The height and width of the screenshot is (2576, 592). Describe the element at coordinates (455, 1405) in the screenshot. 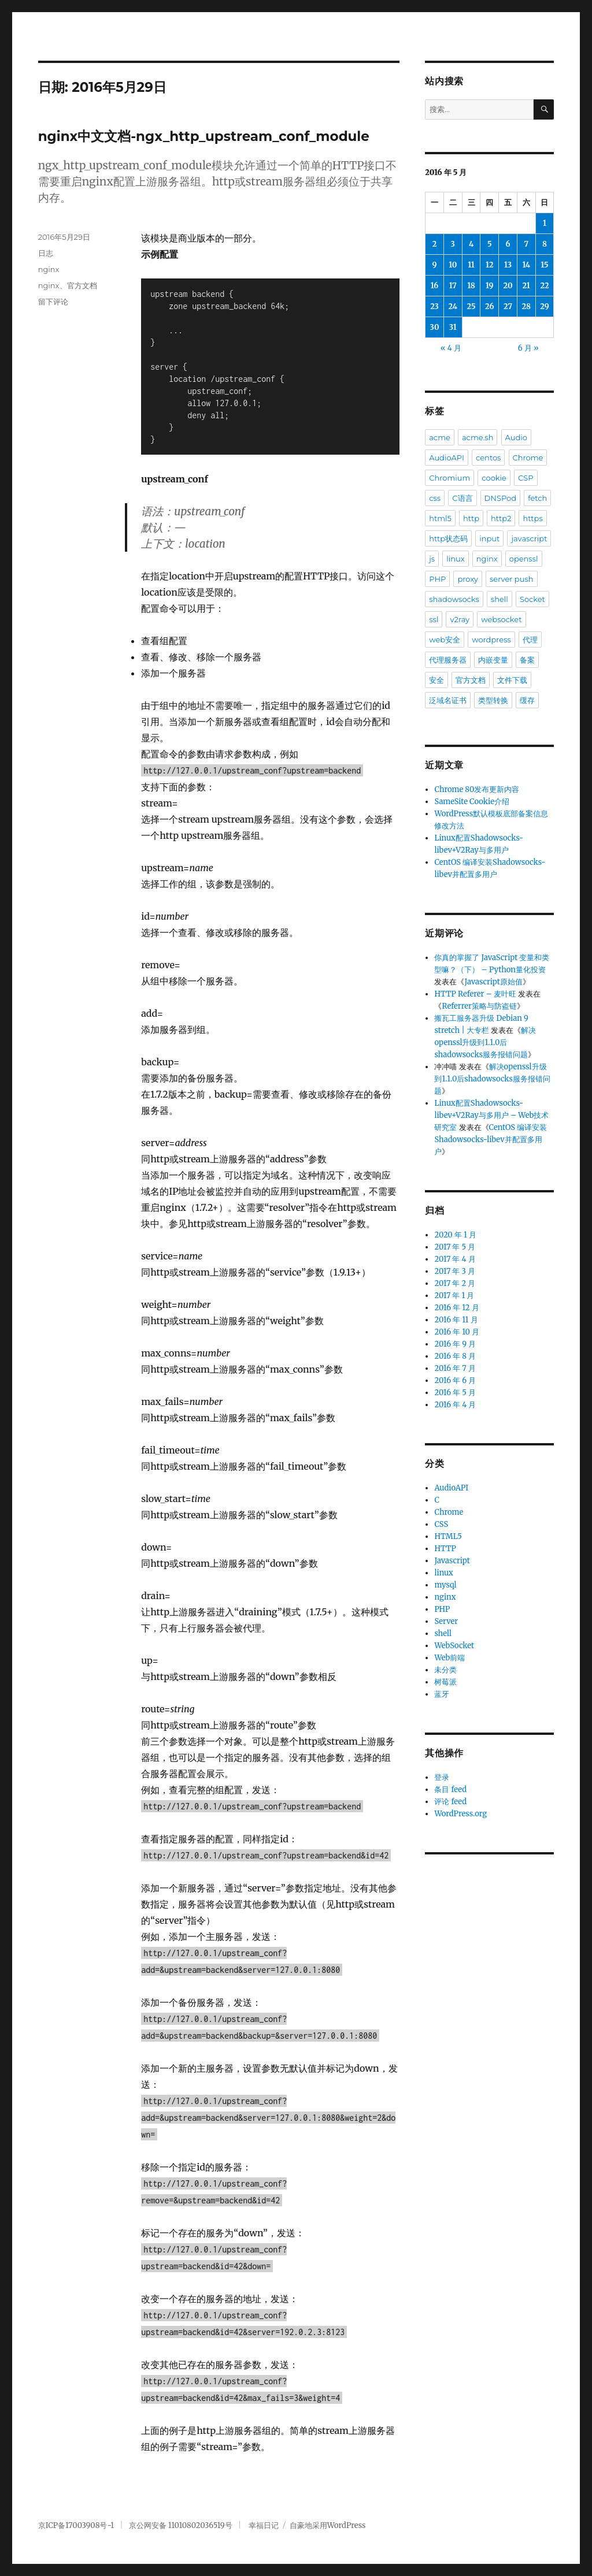

I see `2016 年 4 月` at that location.